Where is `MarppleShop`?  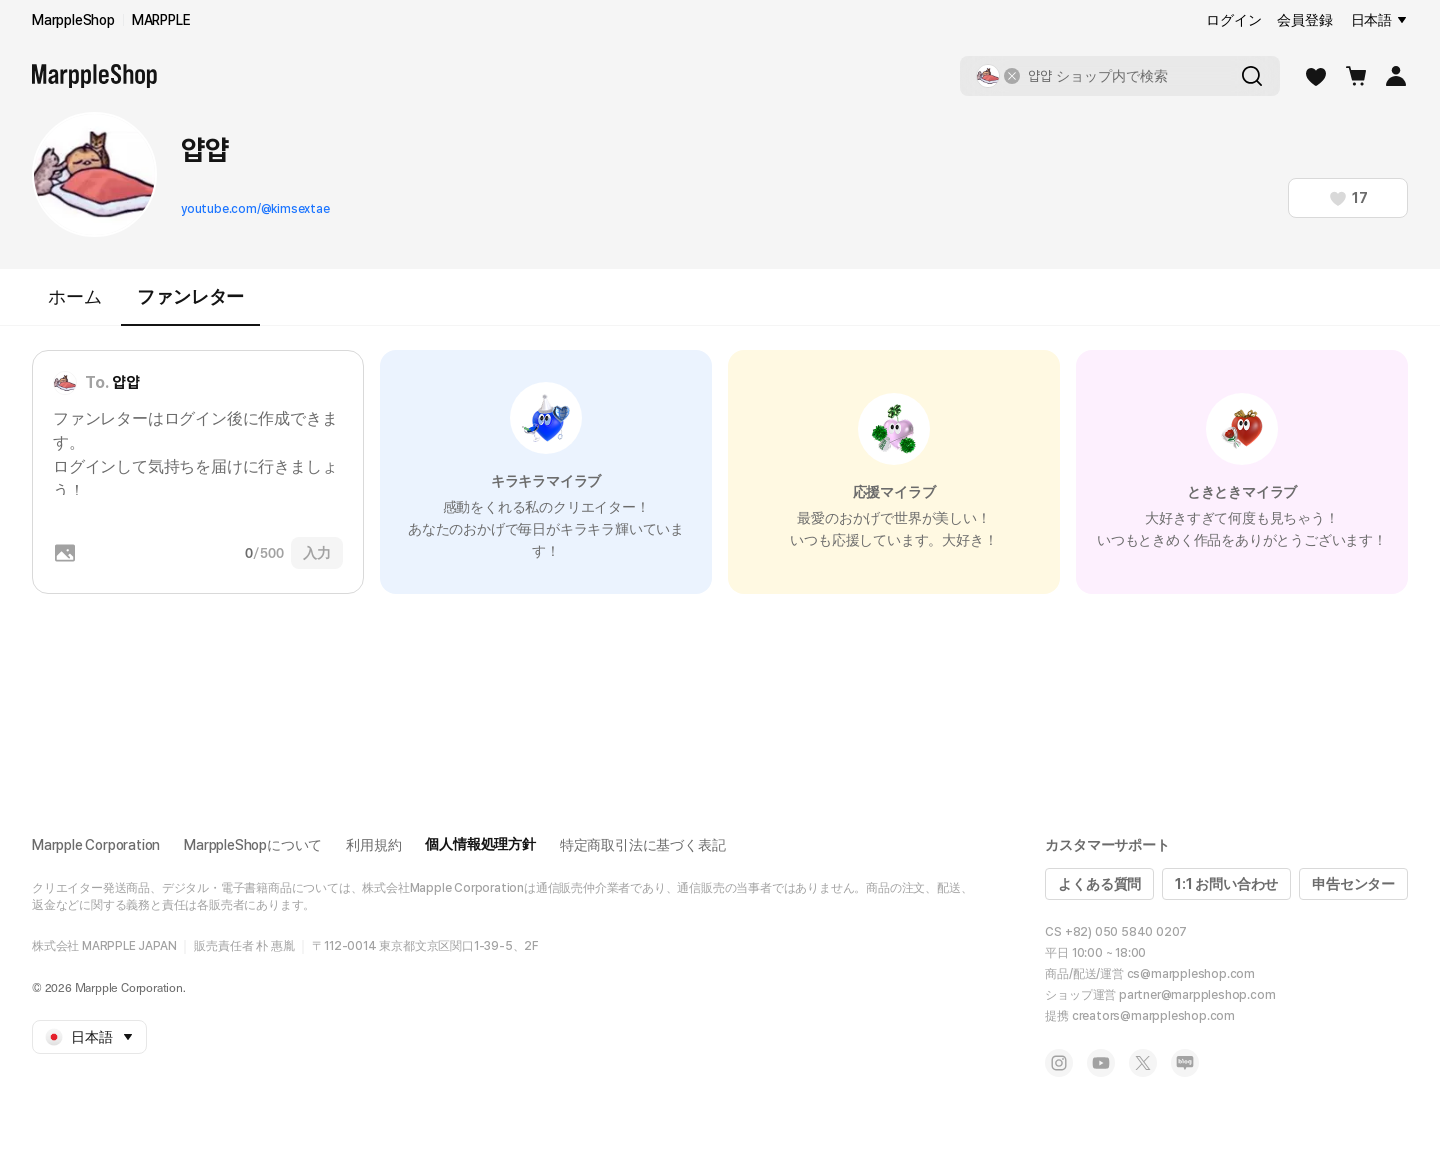
MarppleShop is located at coordinates (73, 20).